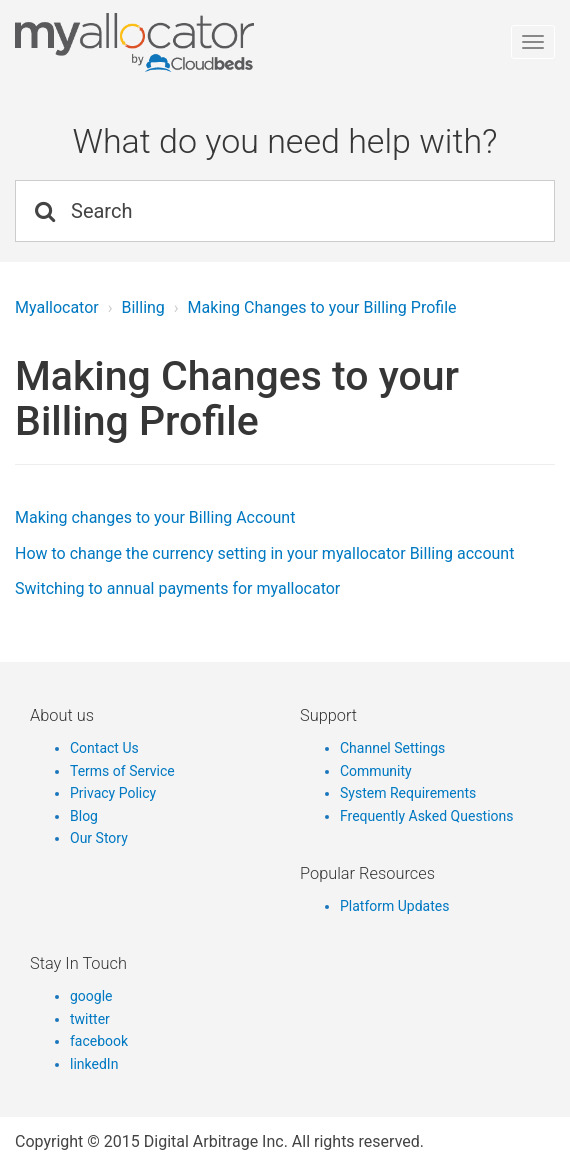  I want to click on Contact Us, so click(104, 748).